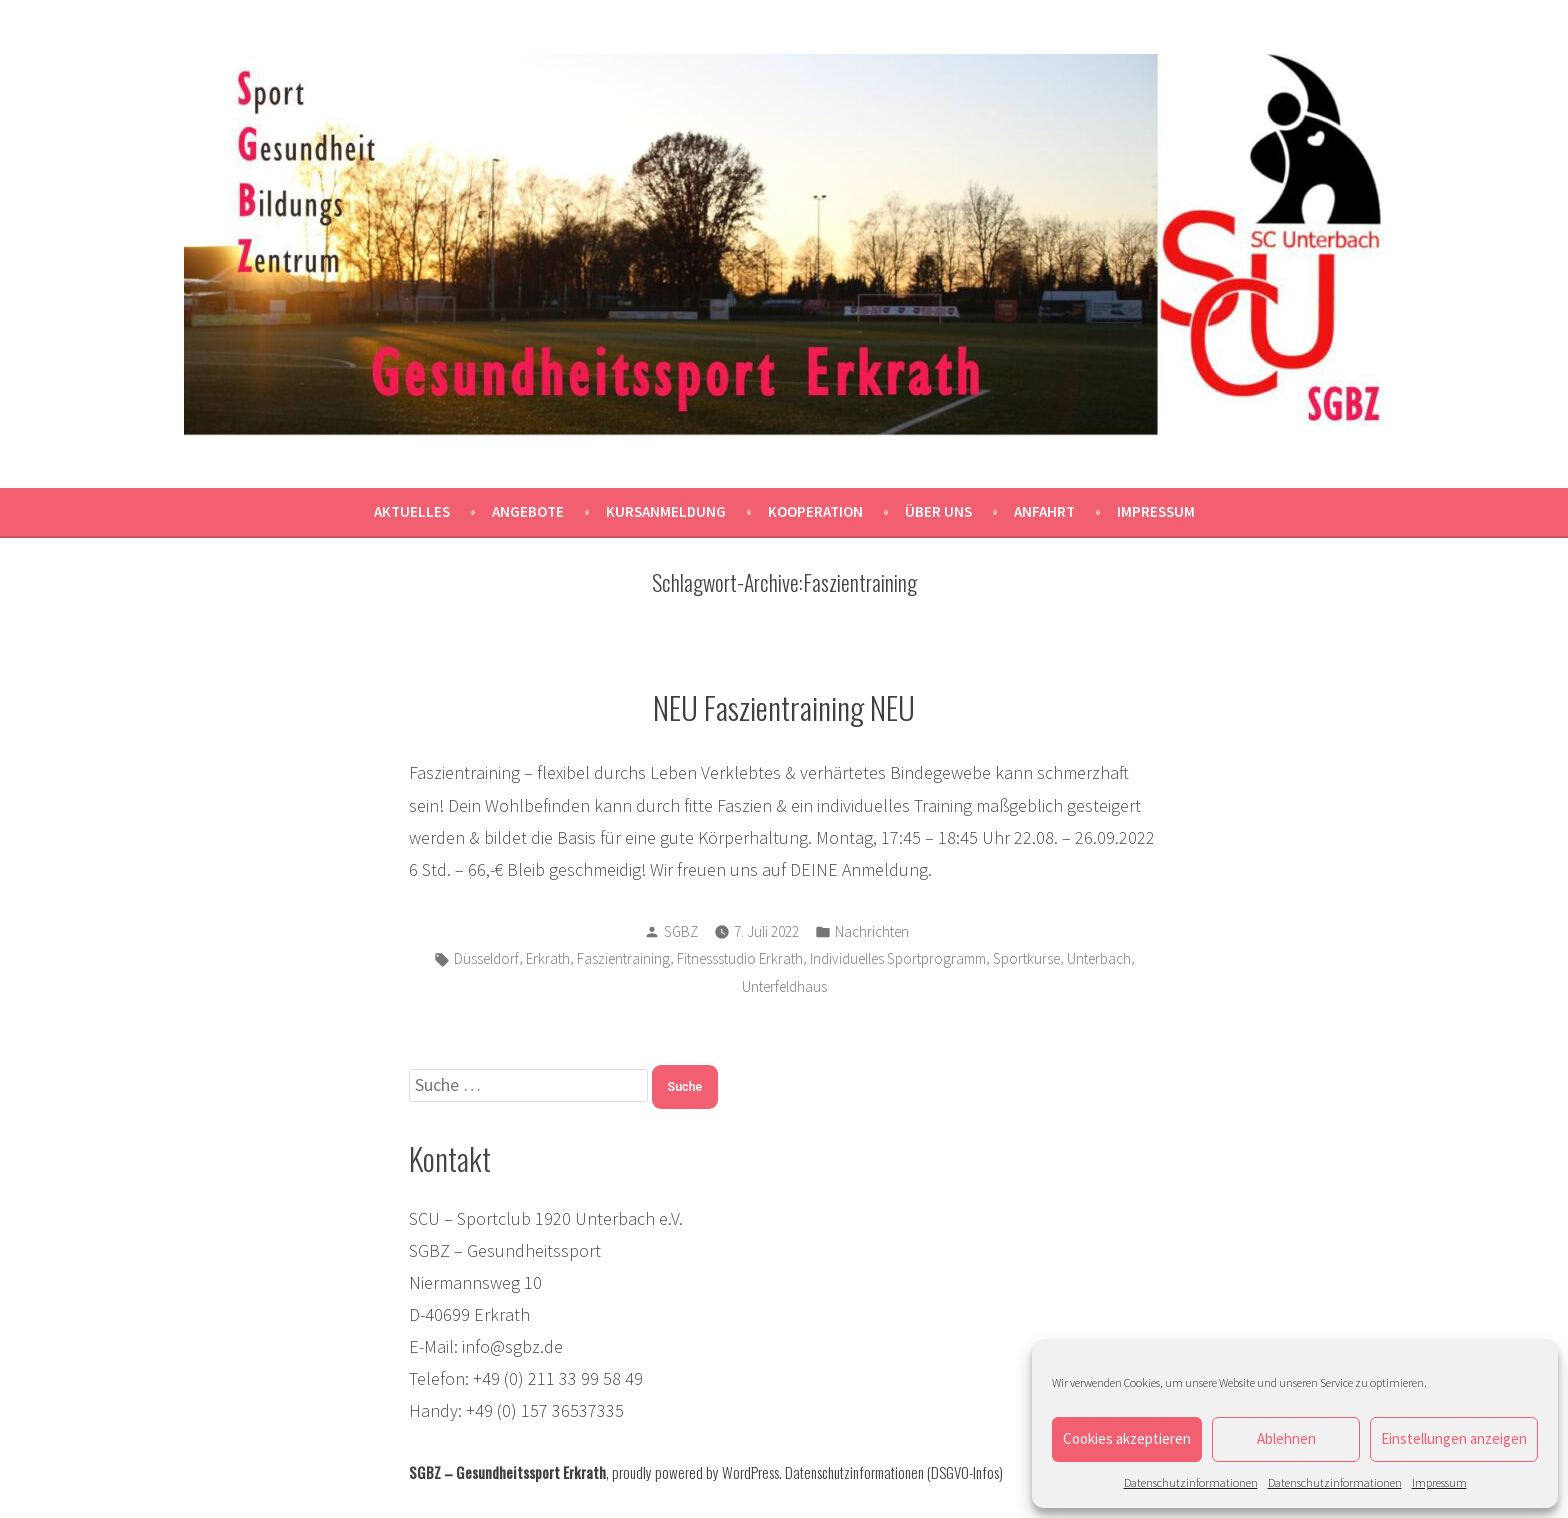  Describe the element at coordinates (894, 1472) in the screenshot. I see `Datenschutzinformationen (DSGVO-Infos)` at that location.